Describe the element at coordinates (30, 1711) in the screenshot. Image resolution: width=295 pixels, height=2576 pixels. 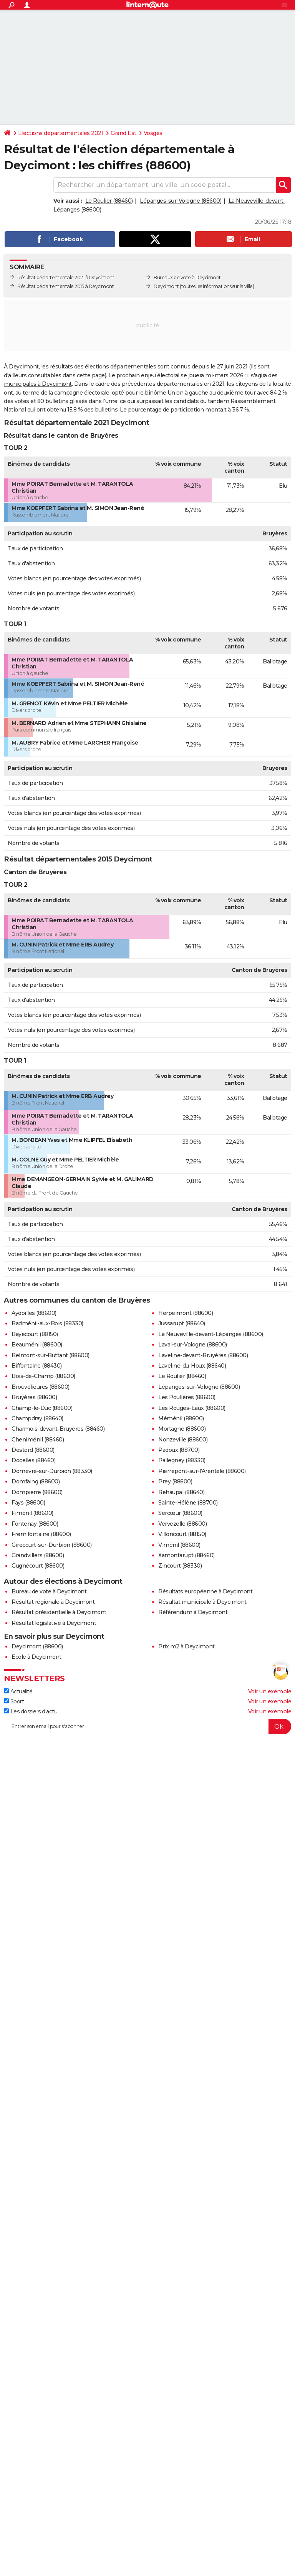
I see `Les dossiers d'actu` at that location.